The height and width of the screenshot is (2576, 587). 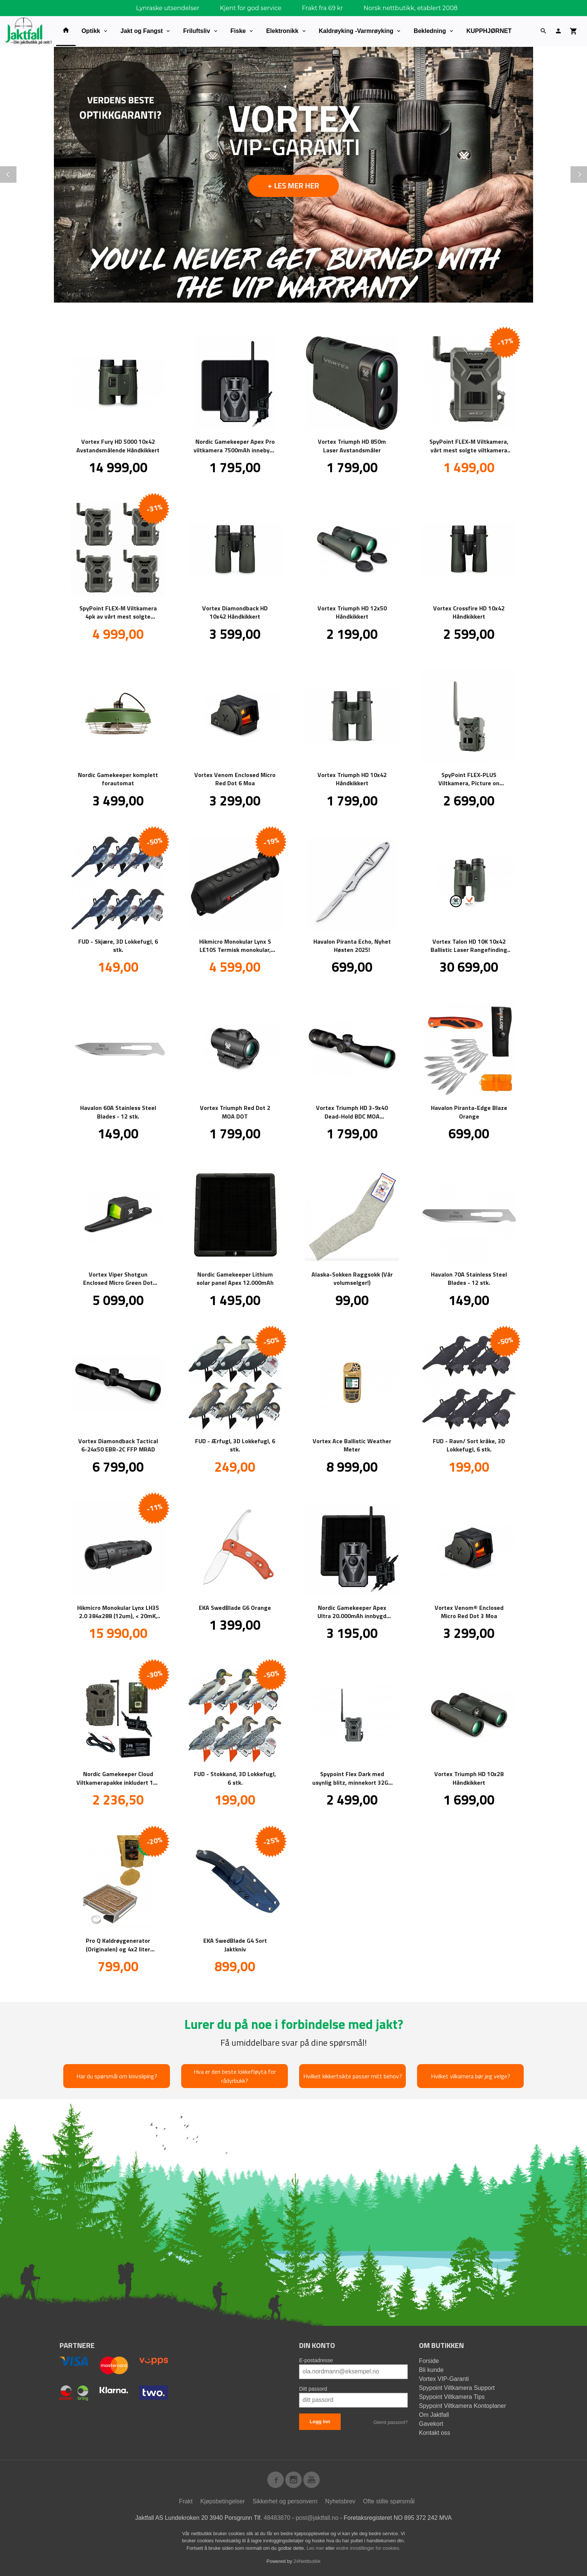 I want to click on KUPPHJØRNET, so click(x=489, y=31).